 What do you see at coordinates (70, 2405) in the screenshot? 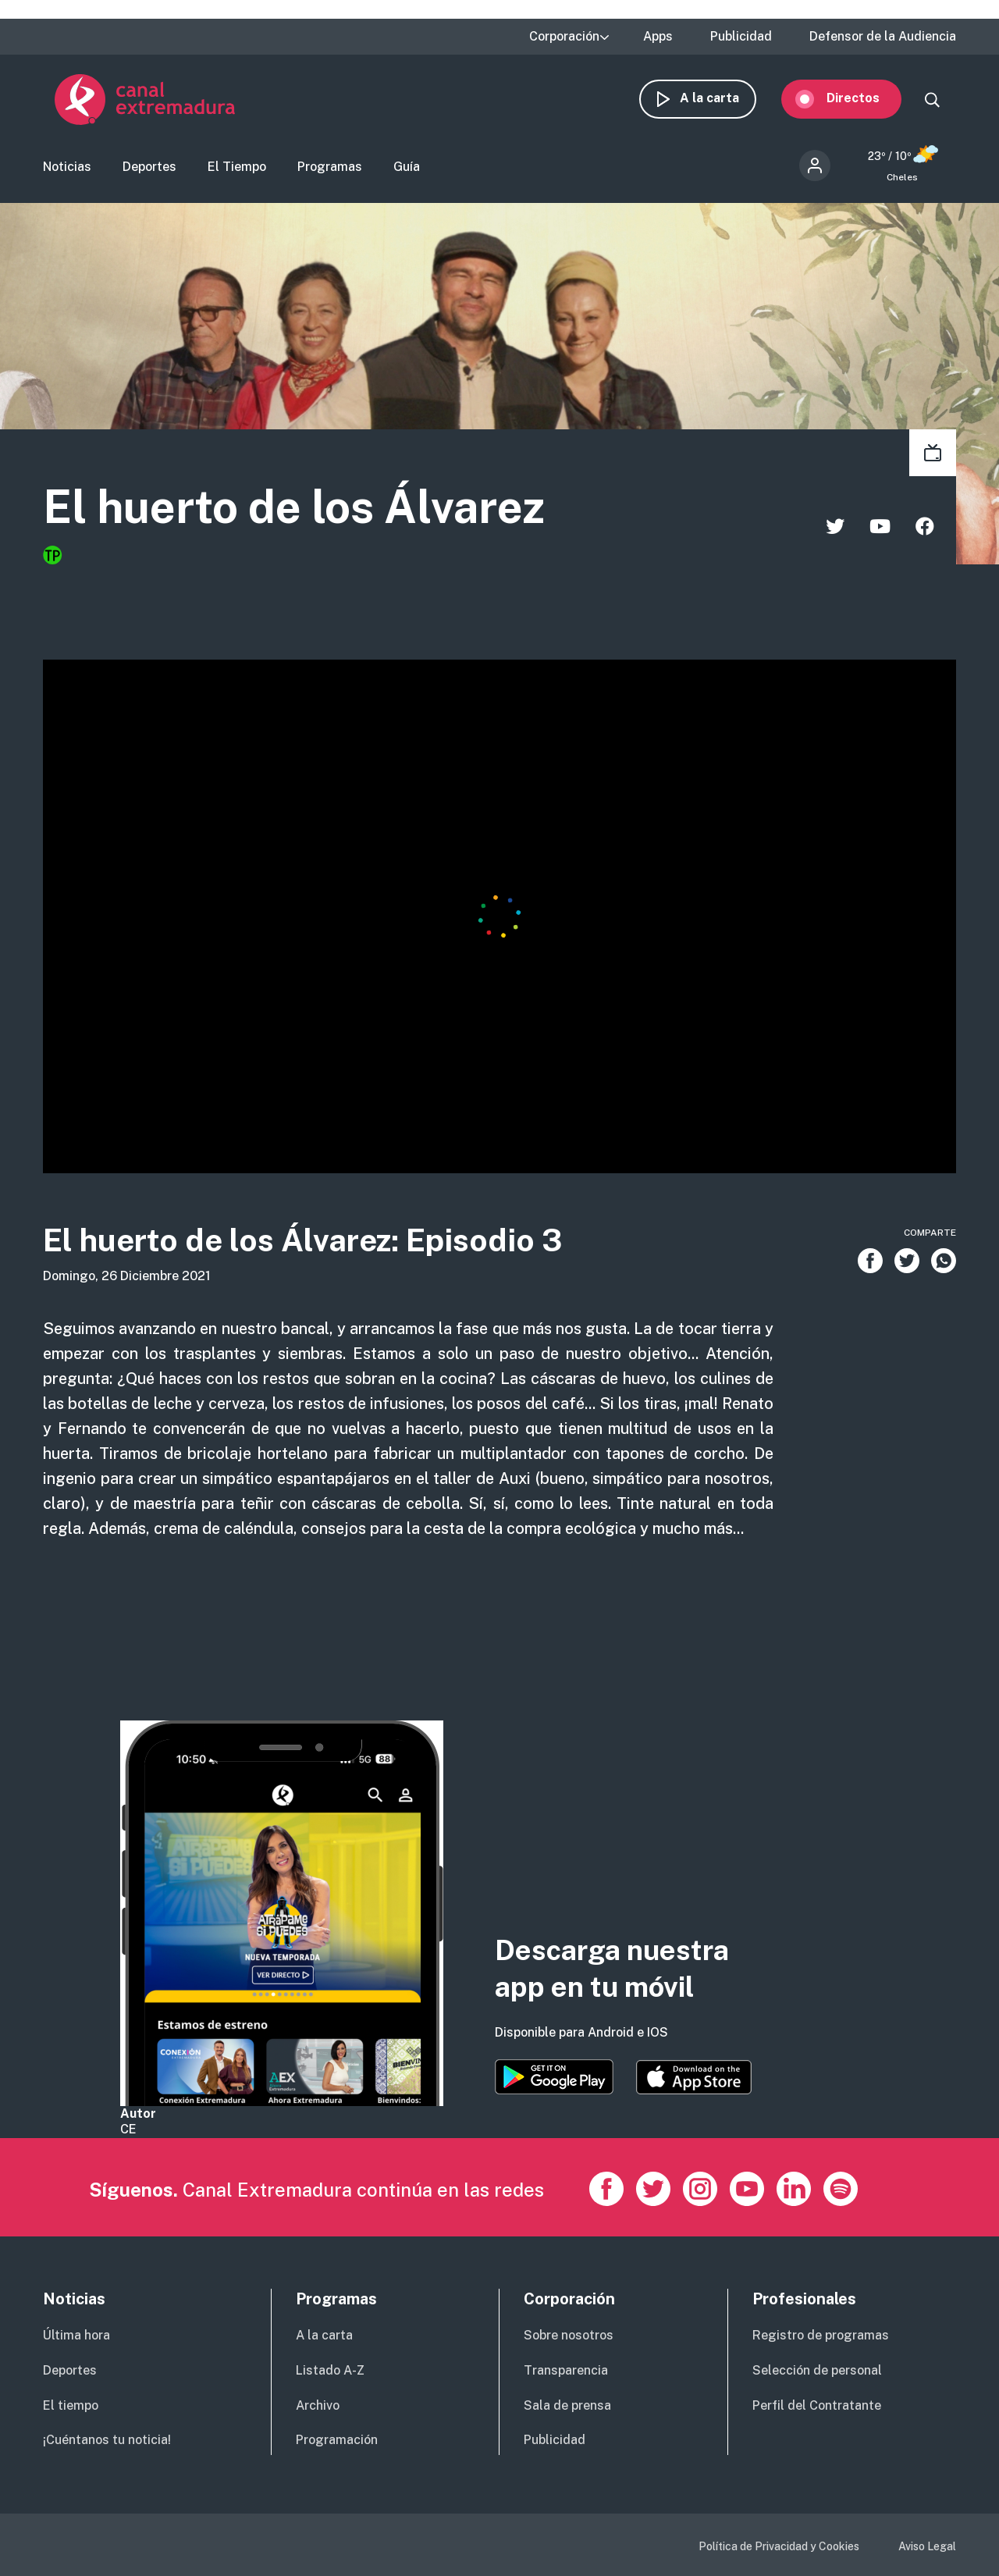
I see `El tiempo` at bounding box center [70, 2405].